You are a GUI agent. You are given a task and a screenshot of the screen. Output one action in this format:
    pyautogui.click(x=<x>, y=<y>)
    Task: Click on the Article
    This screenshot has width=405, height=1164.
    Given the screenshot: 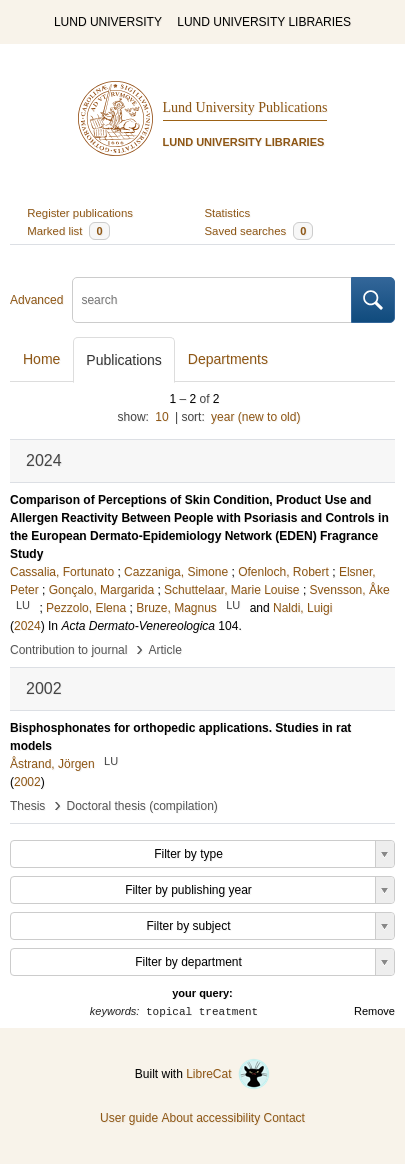 What is the action you would take?
    pyautogui.click(x=165, y=650)
    